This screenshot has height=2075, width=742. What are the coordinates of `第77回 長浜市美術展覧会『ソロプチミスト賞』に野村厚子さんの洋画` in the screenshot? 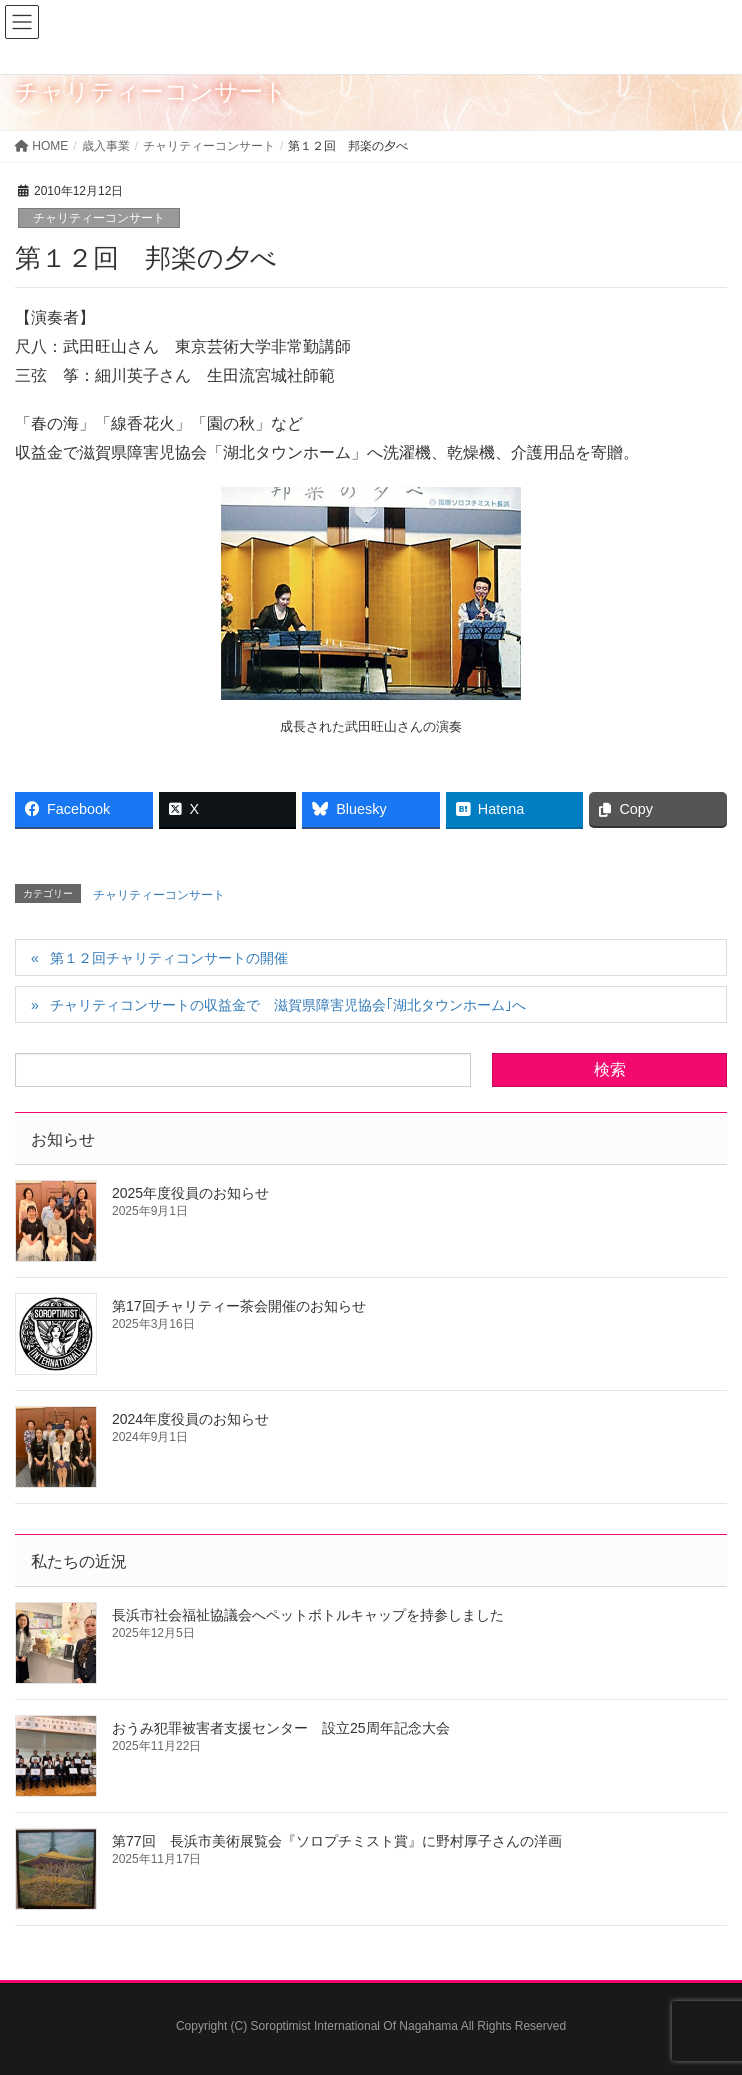 It's located at (337, 1841).